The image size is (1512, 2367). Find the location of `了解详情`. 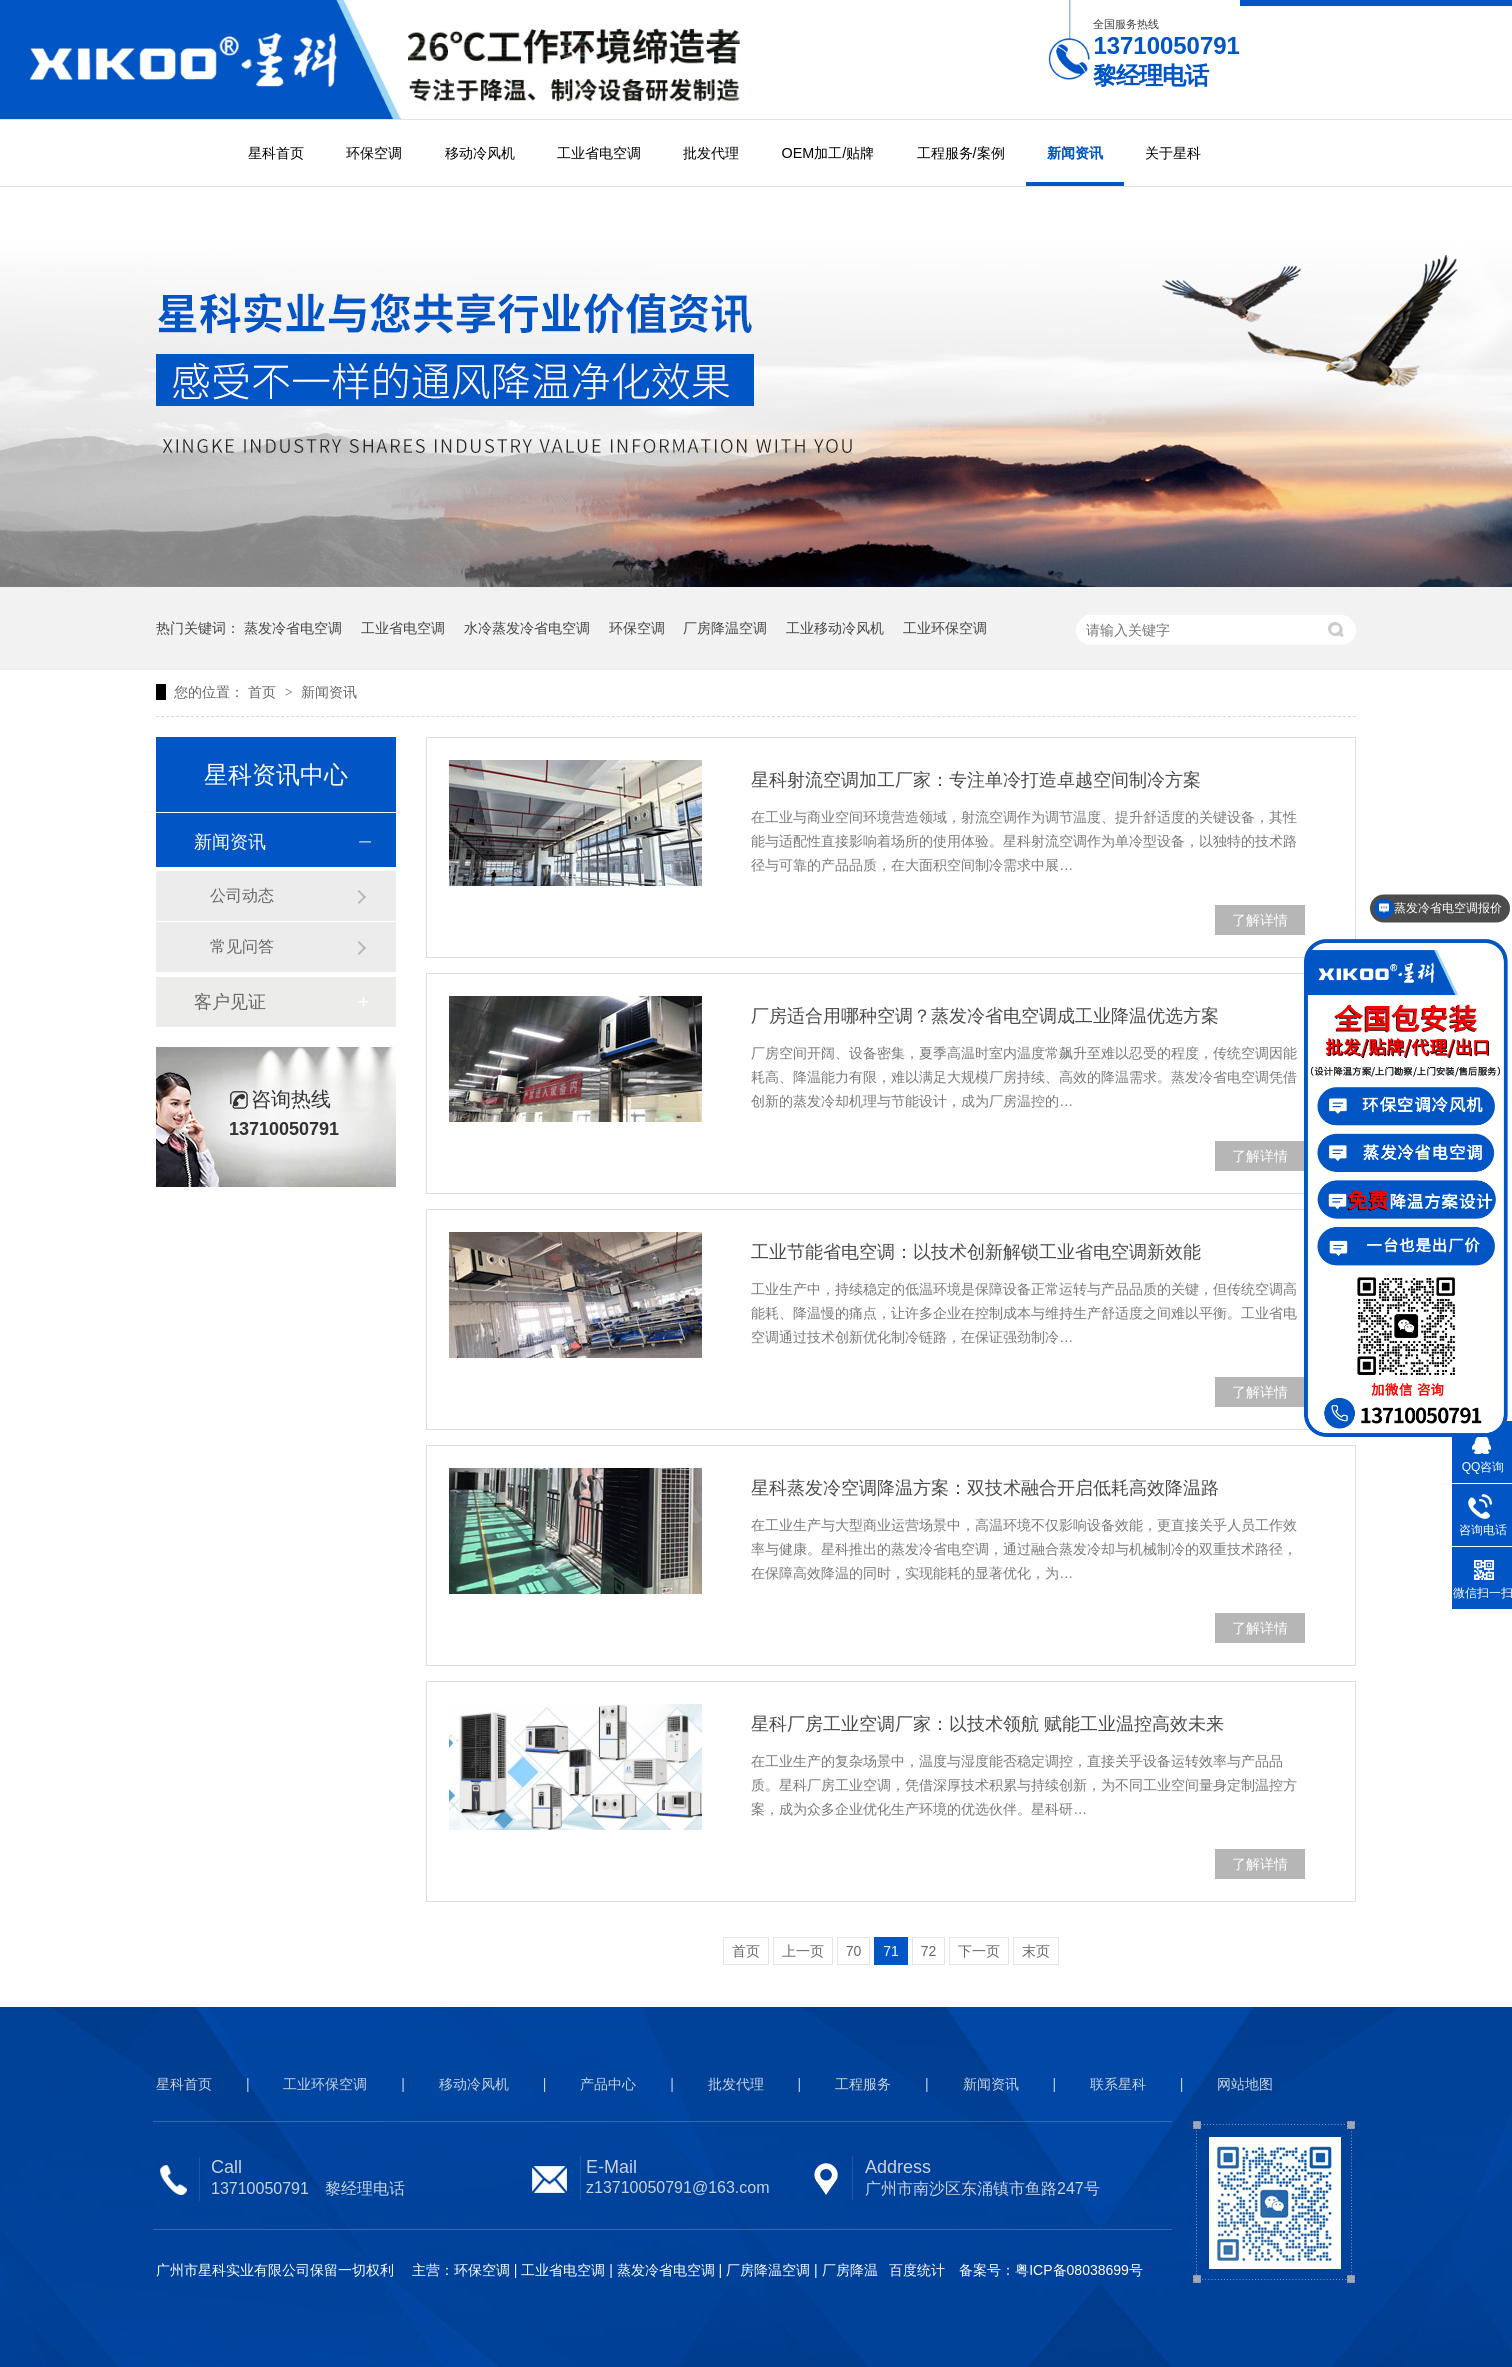

了解详情 is located at coordinates (1260, 920).